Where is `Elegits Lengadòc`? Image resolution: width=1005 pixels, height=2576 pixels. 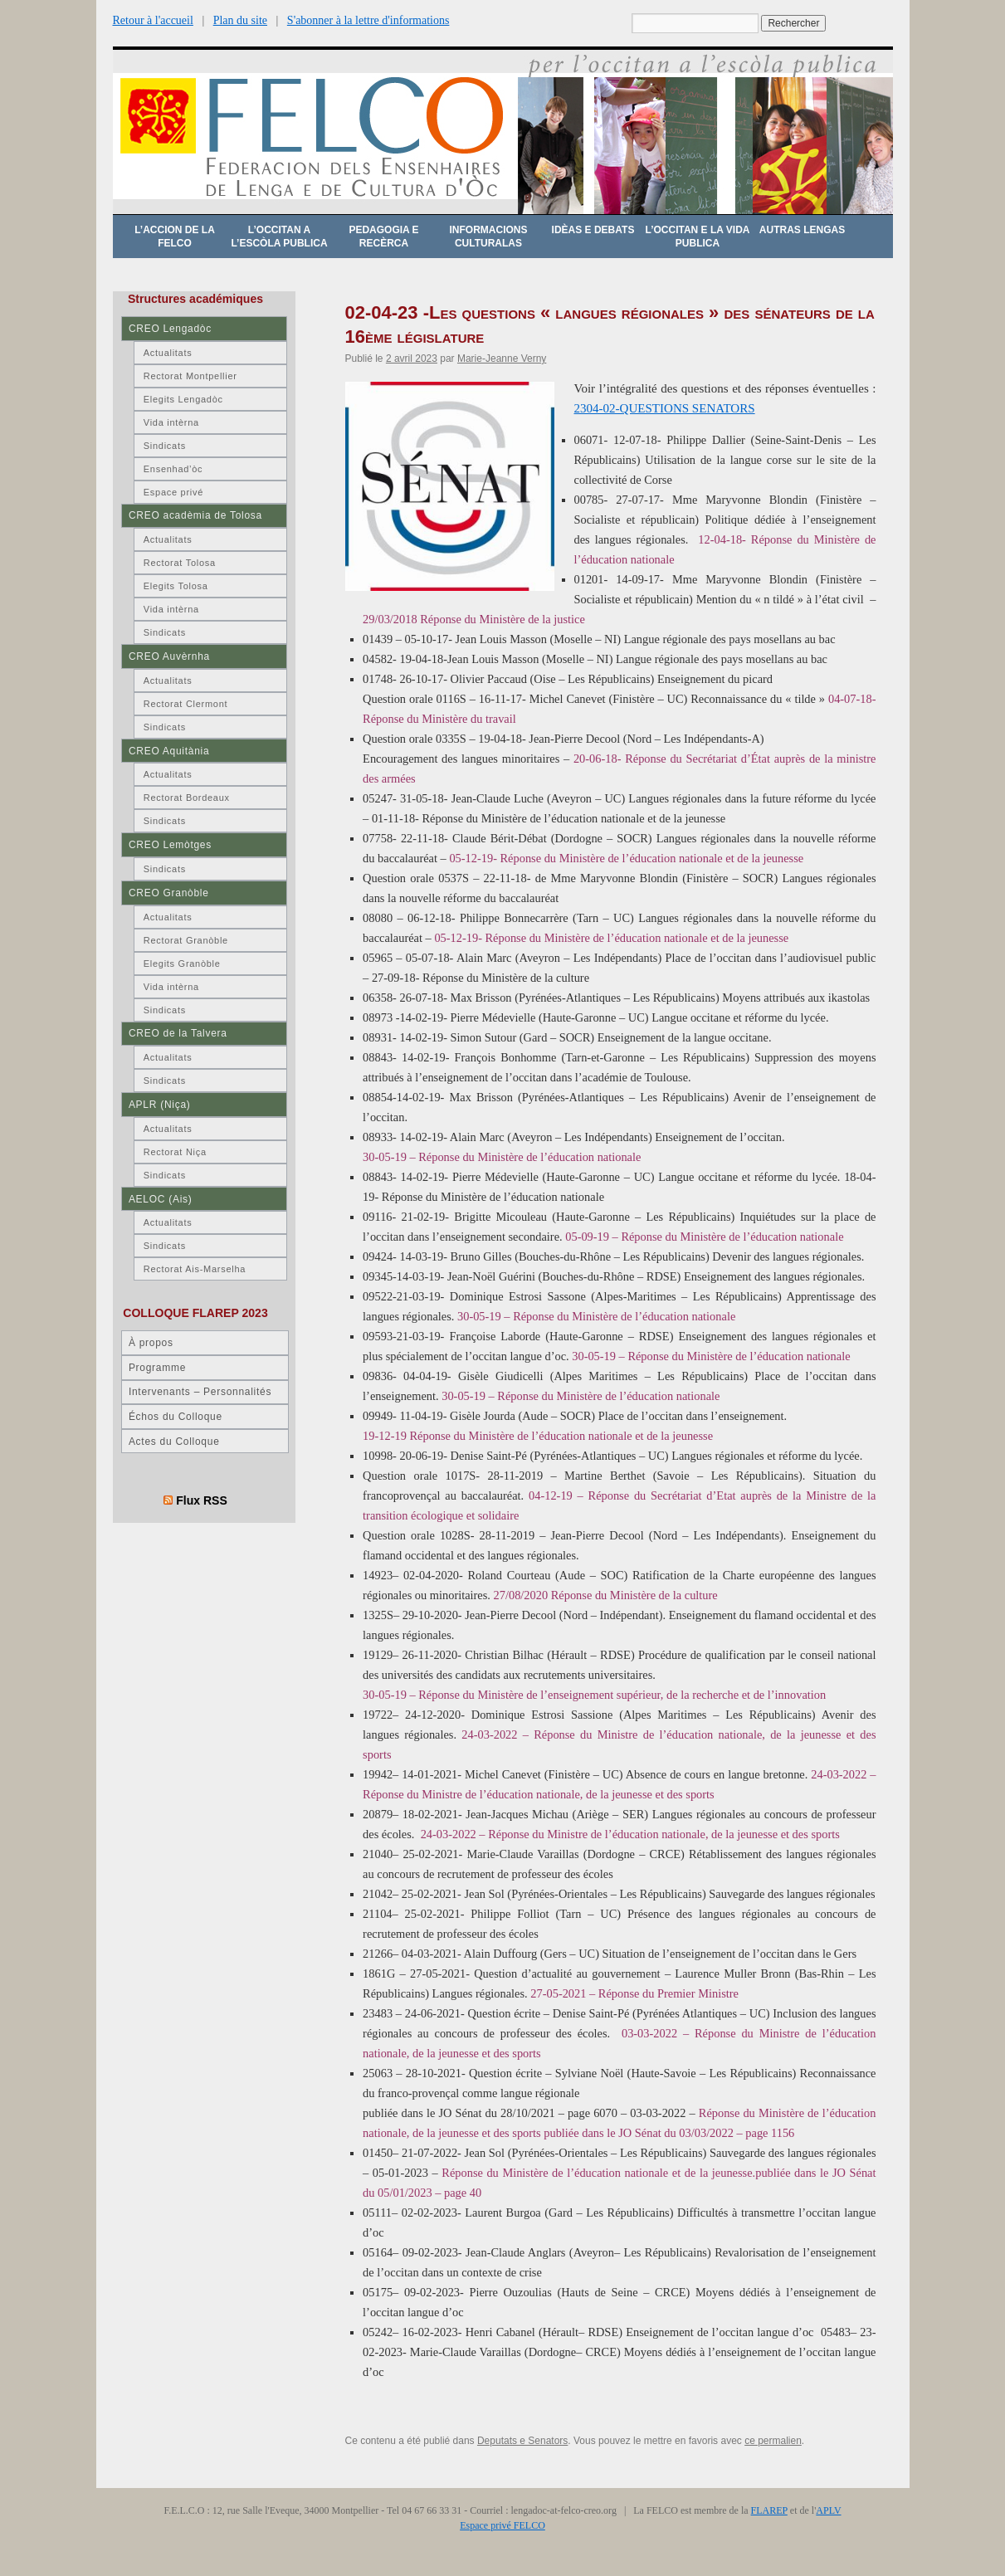 Elegits Lengadòc is located at coordinates (183, 399).